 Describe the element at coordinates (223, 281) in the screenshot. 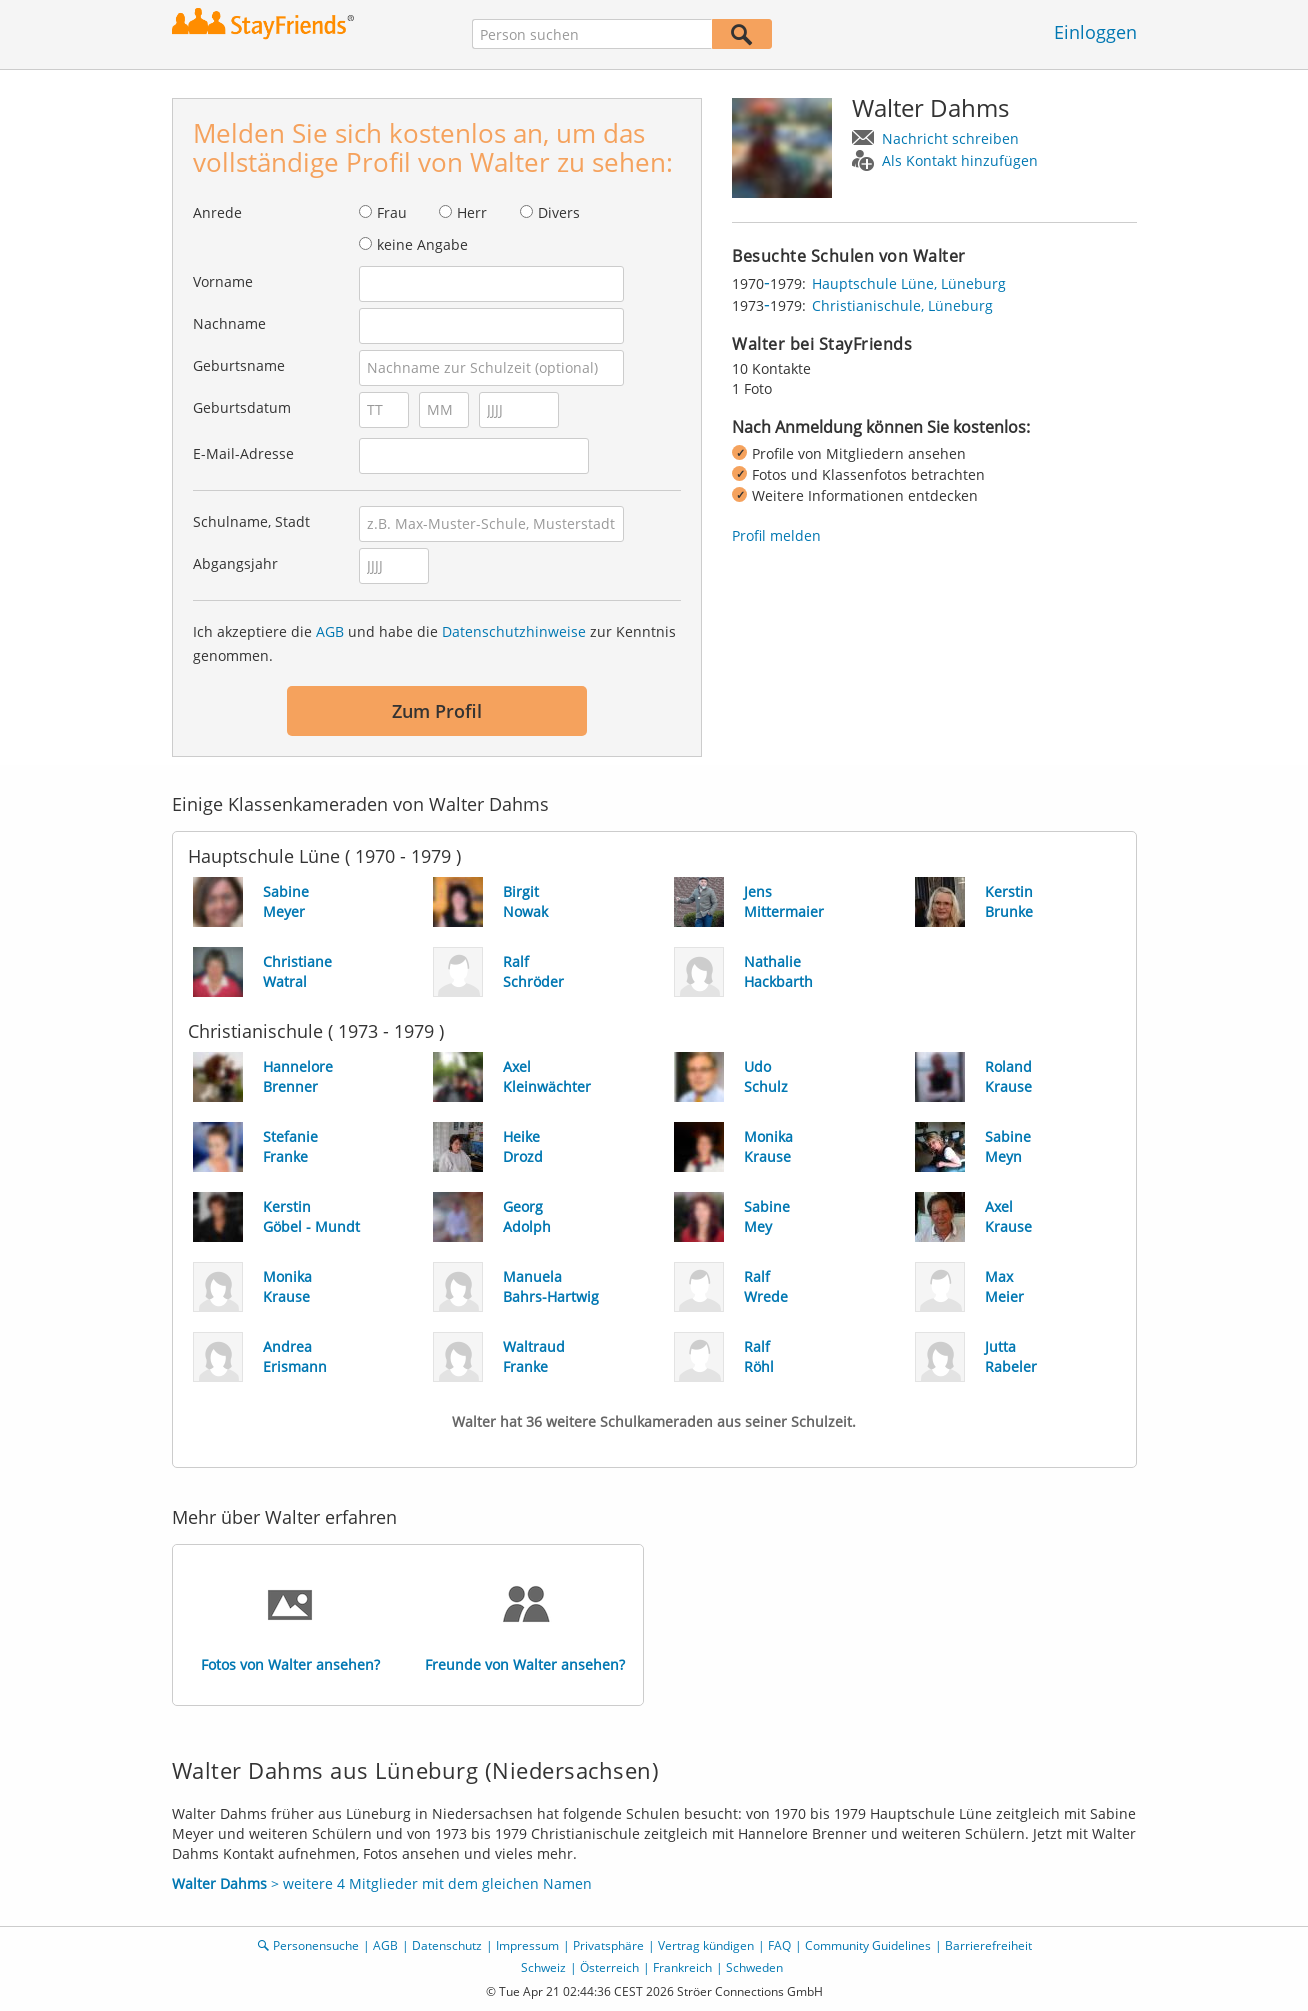

I see `Vorname` at that location.